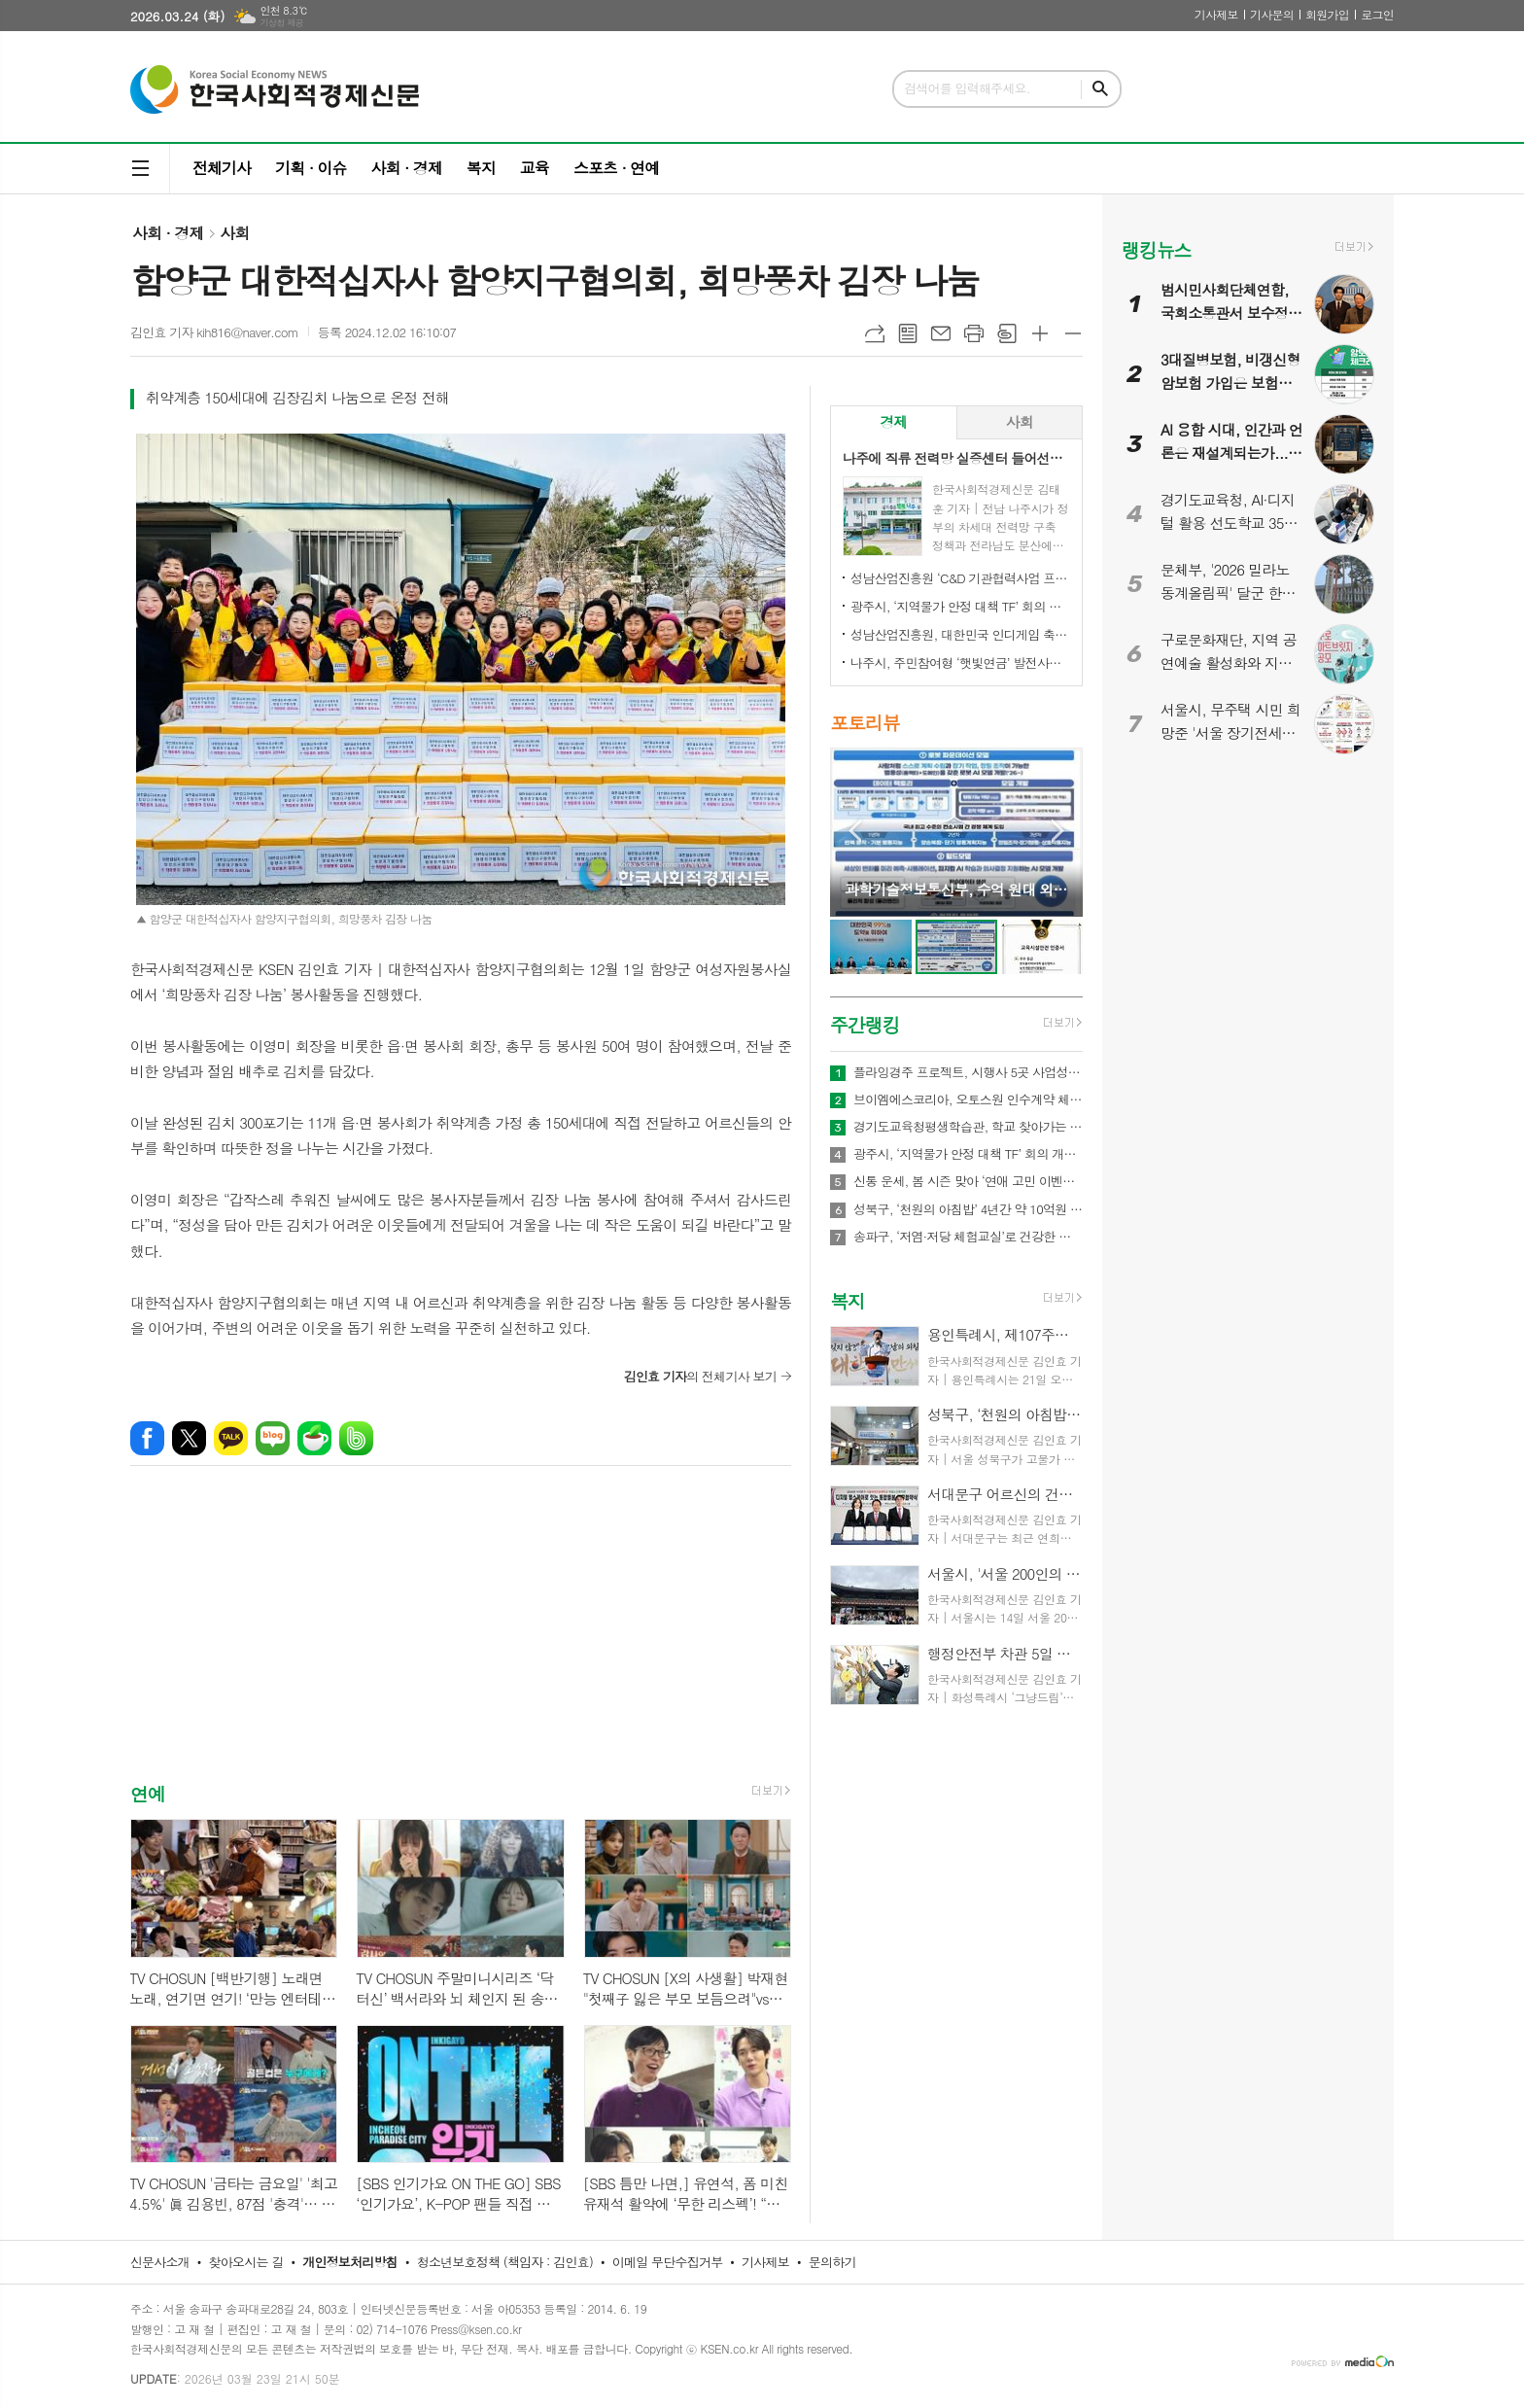 The image size is (1524, 2408). I want to click on 김인효 기자 kih816@naver.com, so click(214, 332).